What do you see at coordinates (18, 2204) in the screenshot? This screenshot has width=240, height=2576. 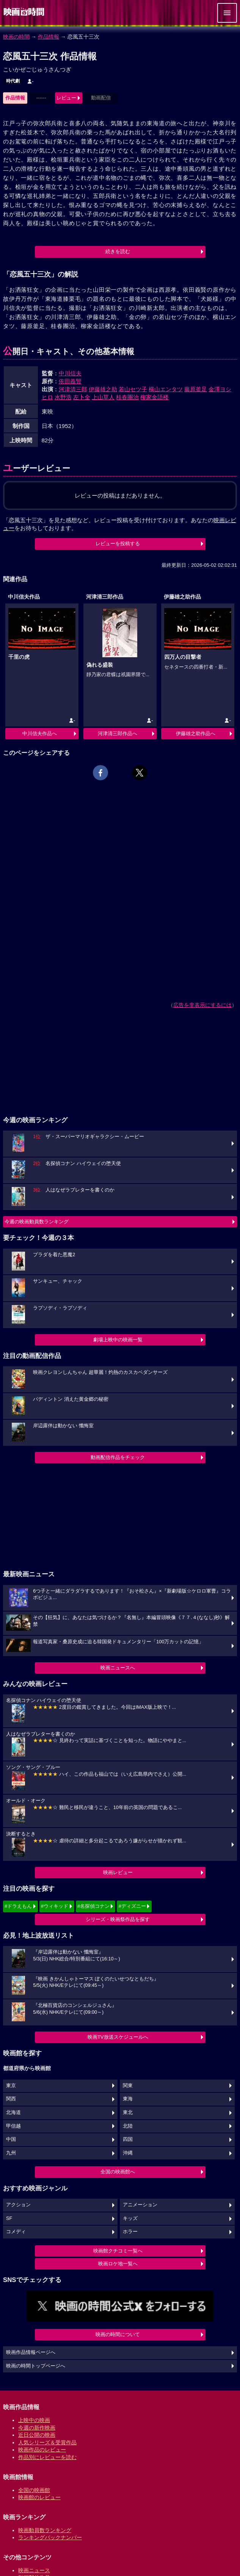 I see `アクション` at bounding box center [18, 2204].